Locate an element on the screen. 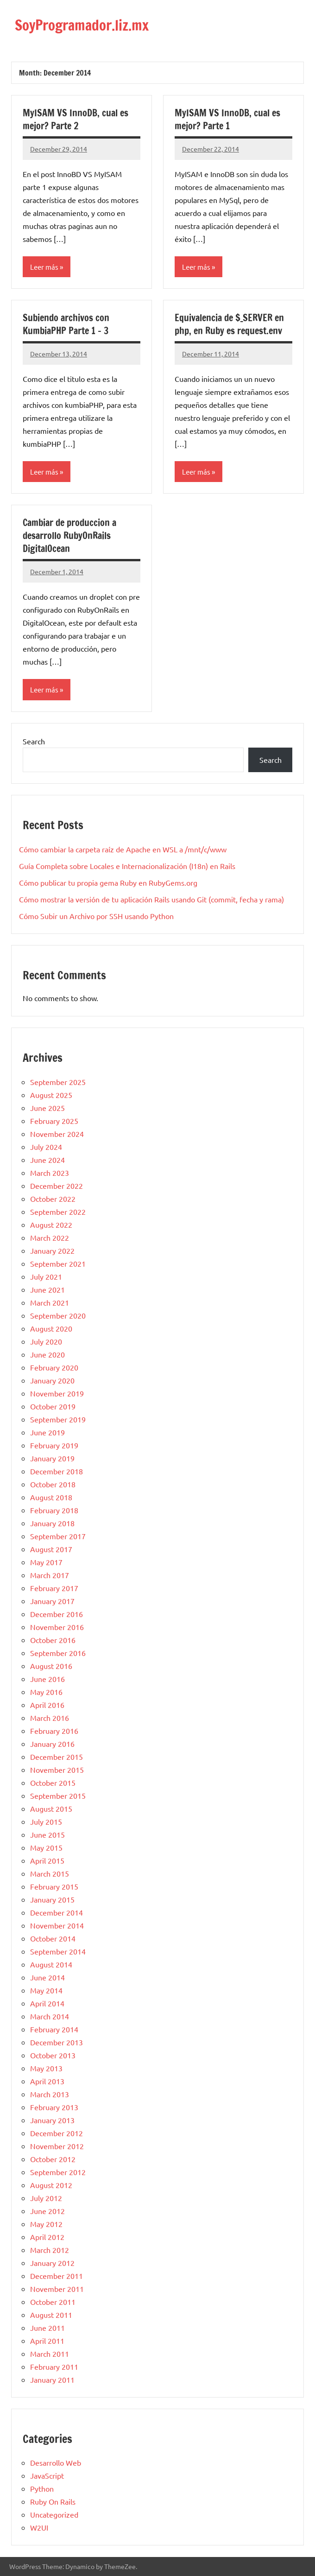 The width and height of the screenshot is (315, 2576). Guía Completa sobre Locales e Internacionalización (I18n) en Rails is located at coordinates (127, 865).